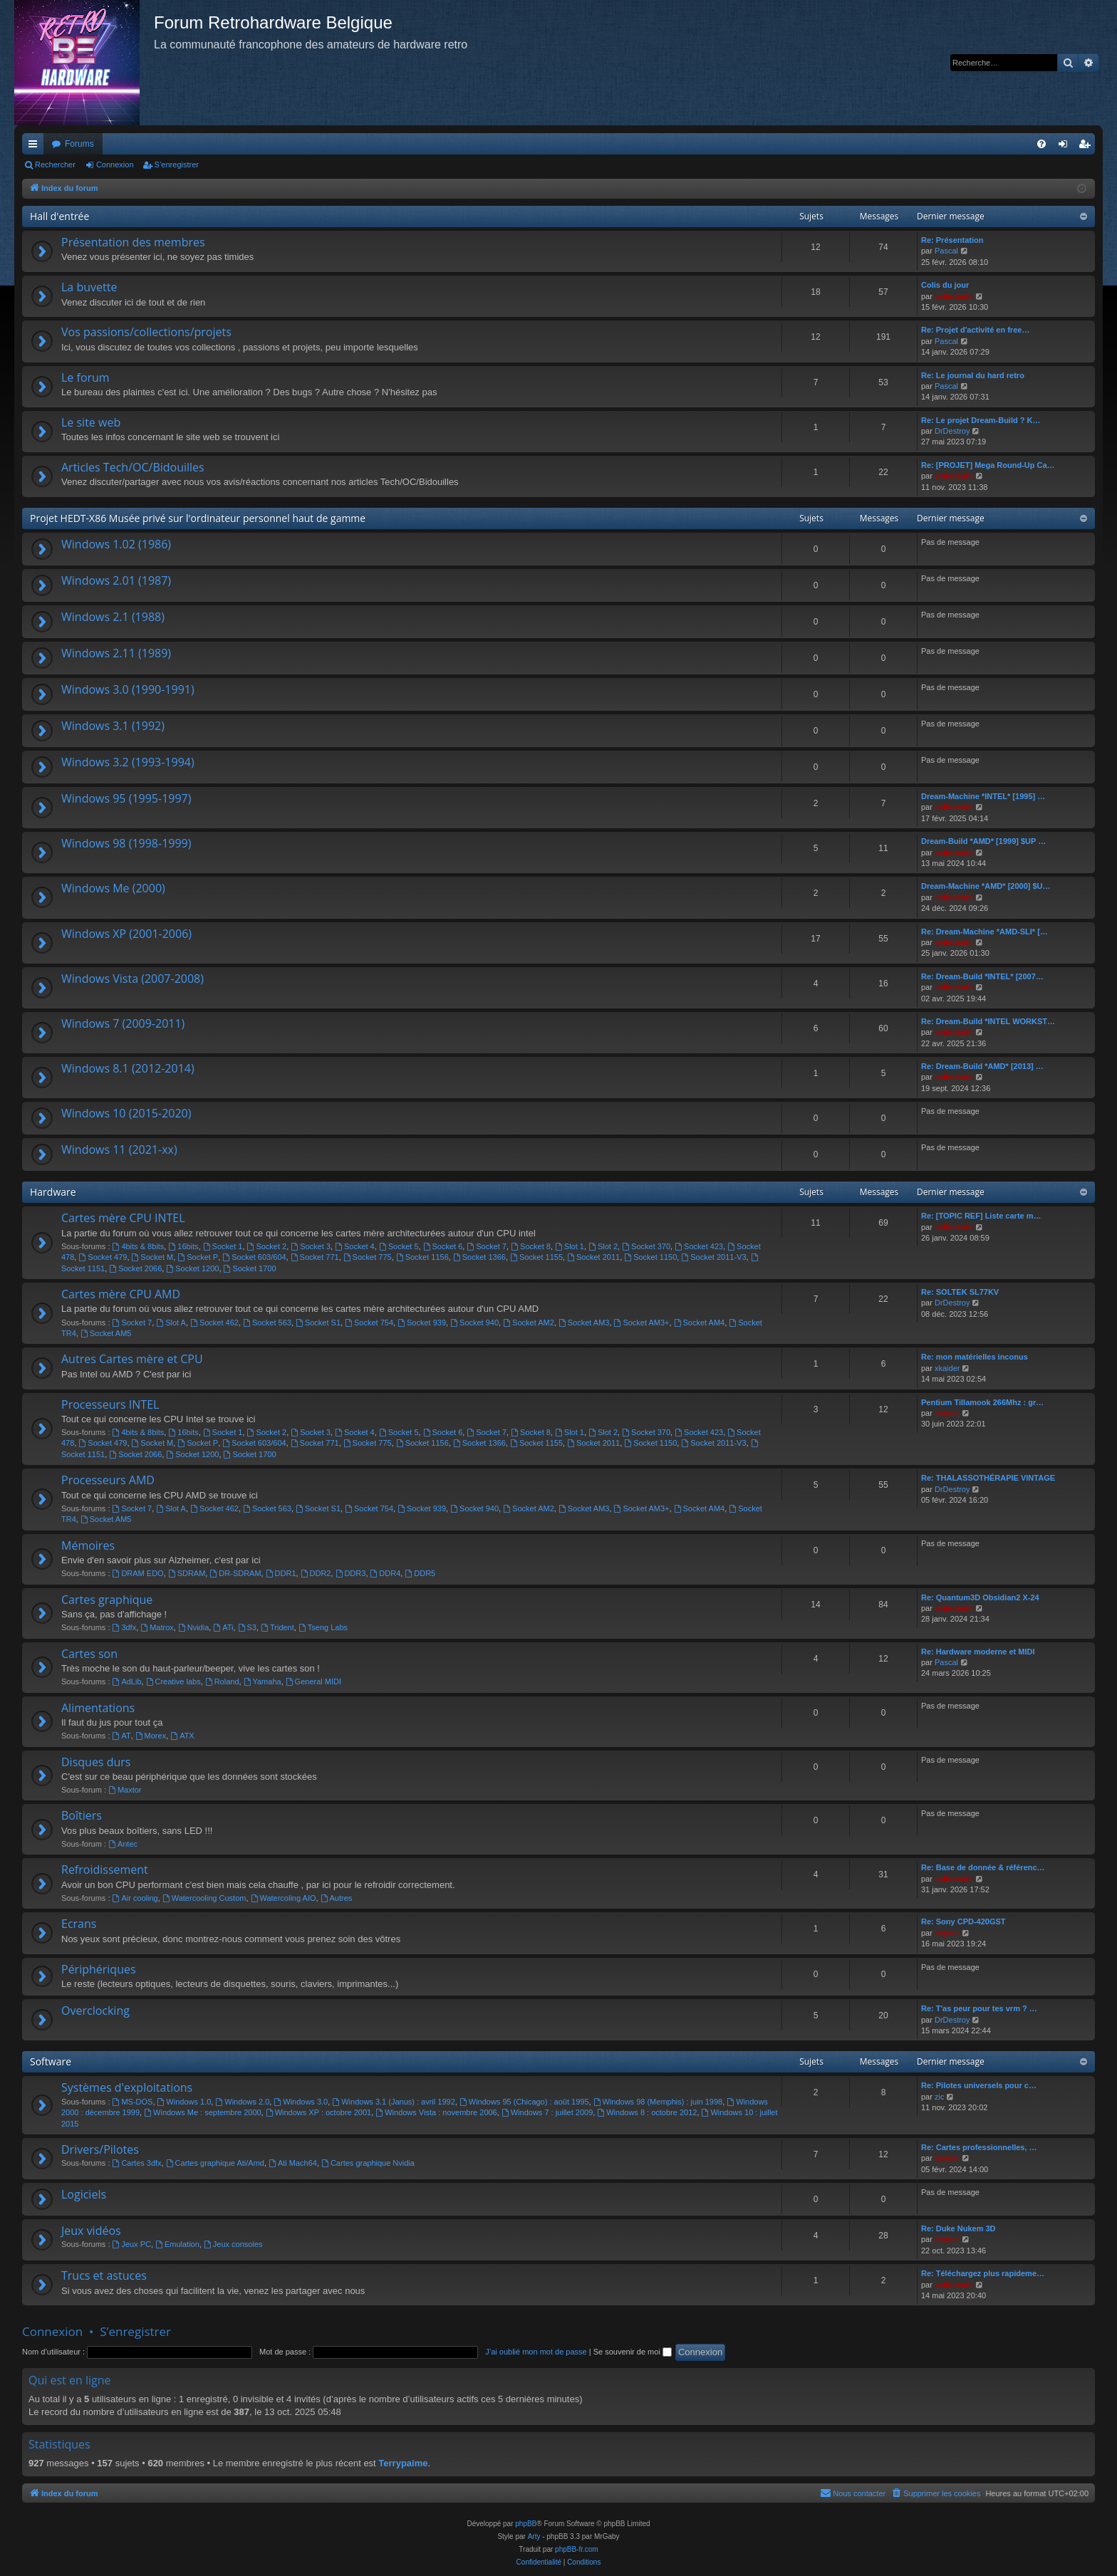 The width and height of the screenshot is (1117, 2576). I want to click on Re: Cartes professionnelles, …, so click(979, 2147).